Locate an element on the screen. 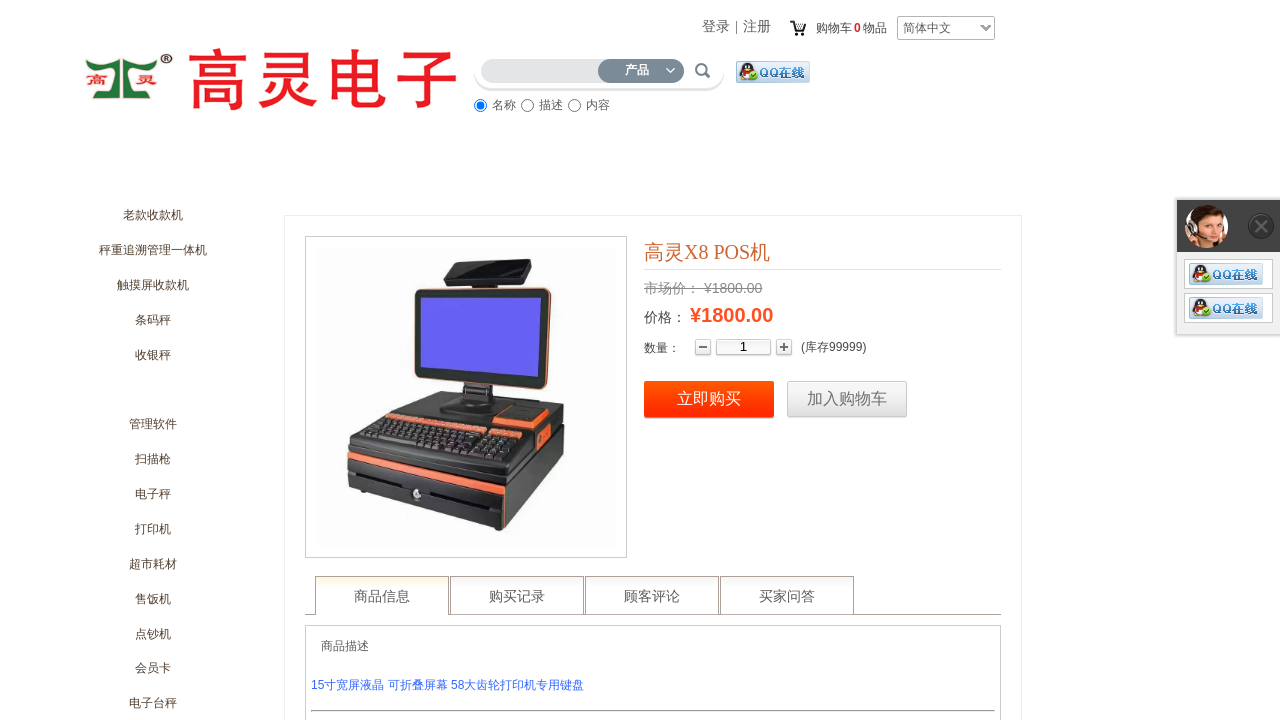 The image size is (1280, 720). 老款收款机 is located at coordinates (153, 215).